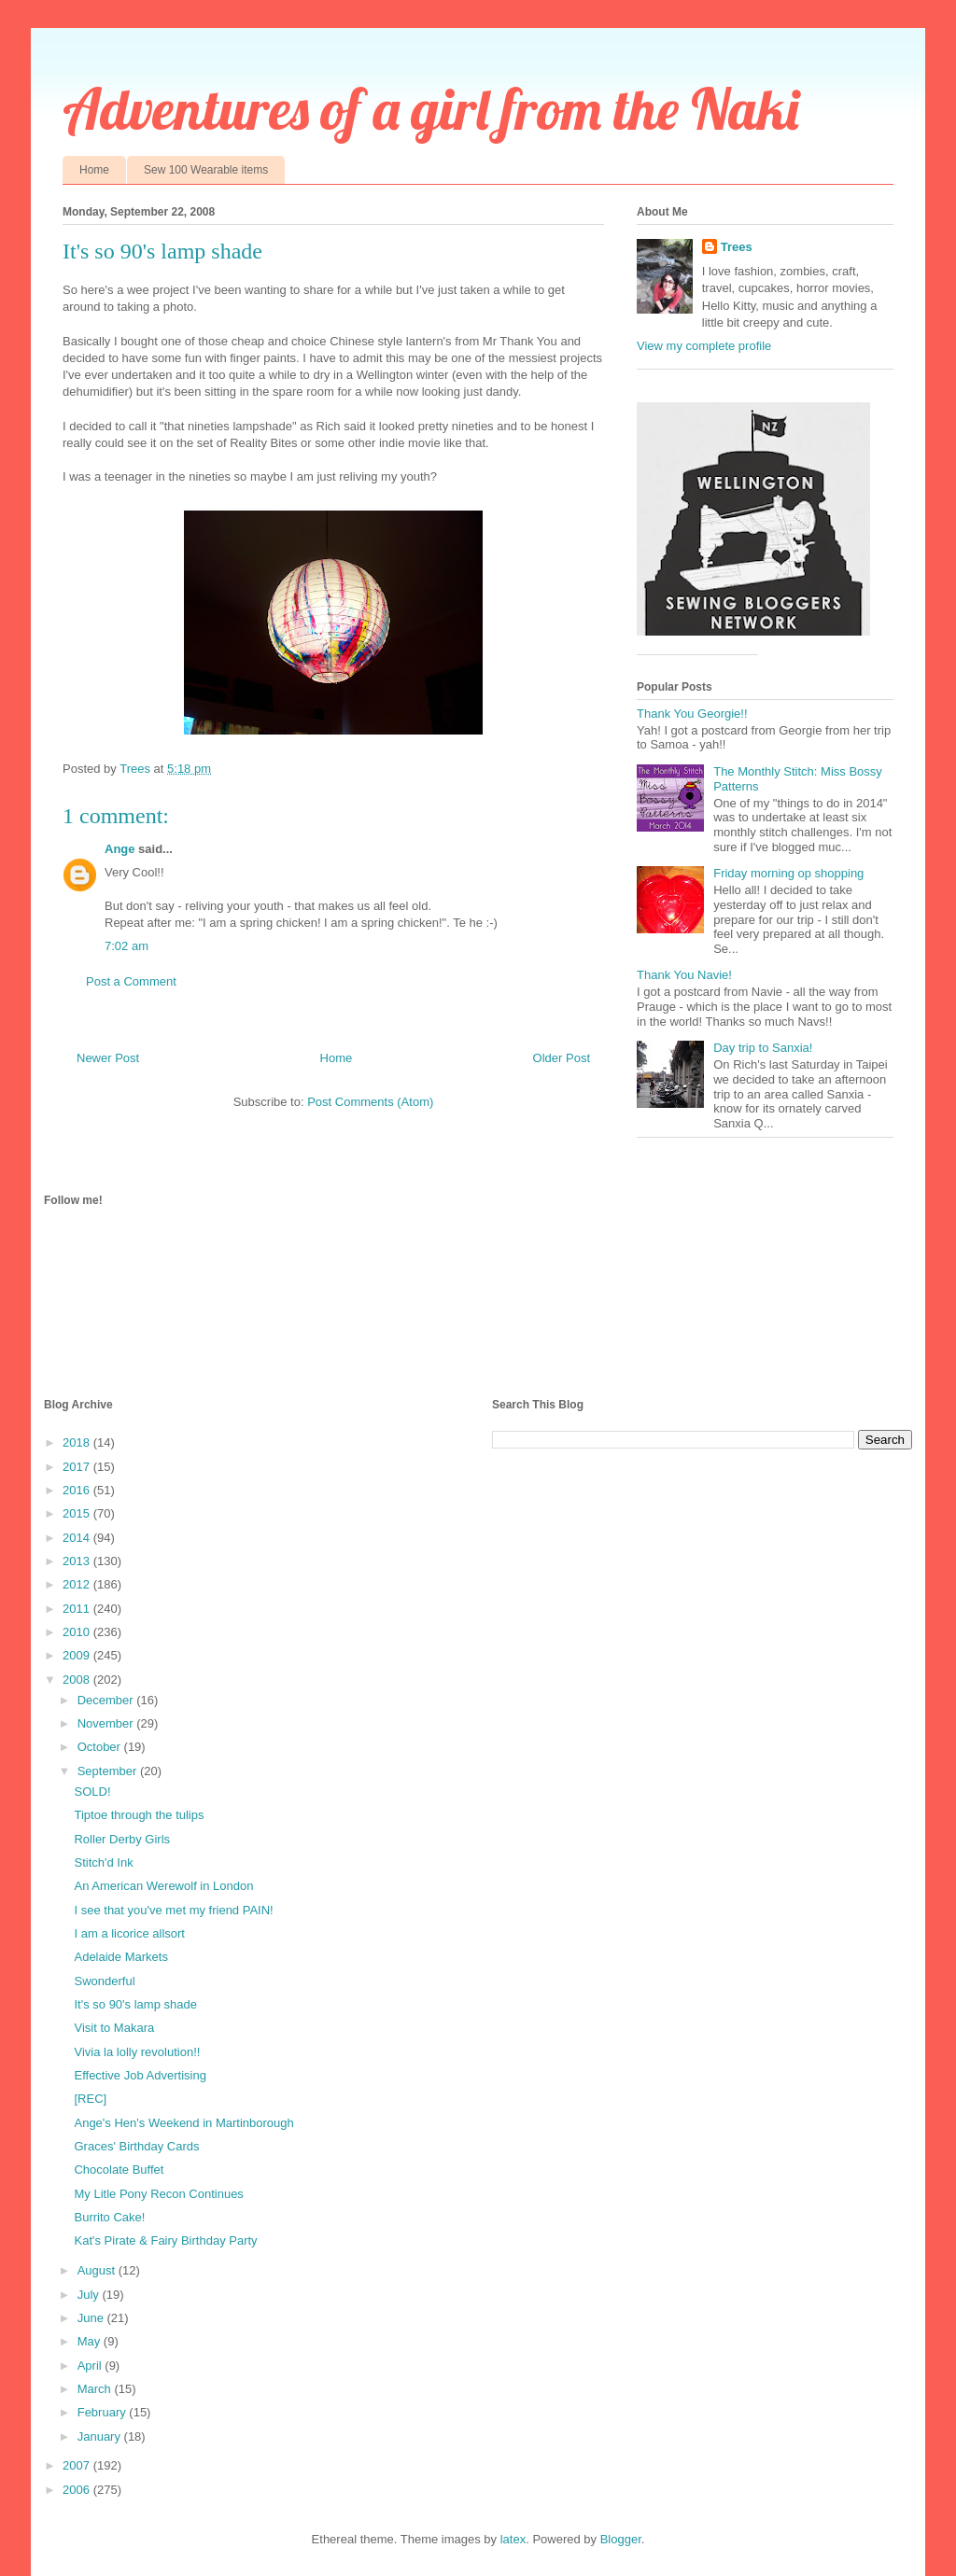 The image size is (956, 2576). I want to click on Swonderful, so click(104, 1981).